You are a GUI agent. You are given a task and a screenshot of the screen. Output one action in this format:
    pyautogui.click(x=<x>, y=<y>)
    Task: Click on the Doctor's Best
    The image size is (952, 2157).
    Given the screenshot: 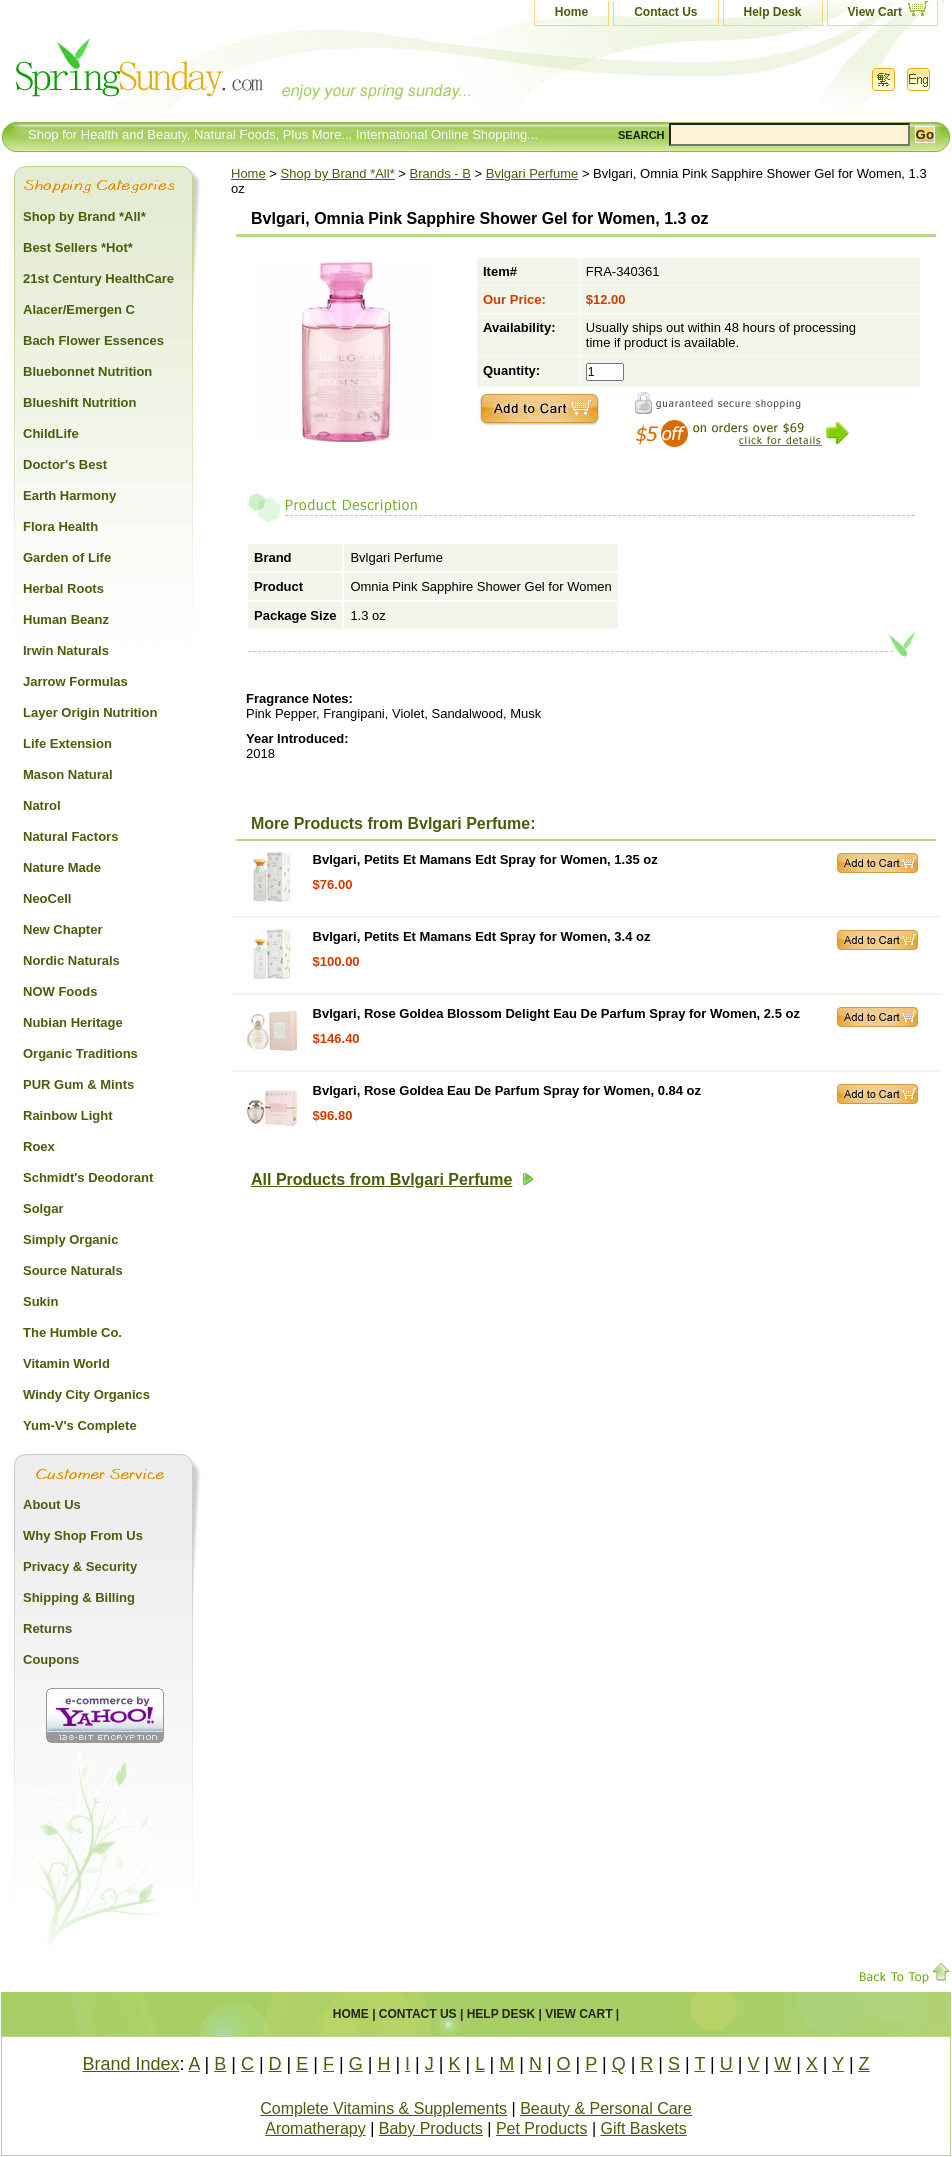 What is the action you would take?
    pyautogui.click(x=65, y=464)
    